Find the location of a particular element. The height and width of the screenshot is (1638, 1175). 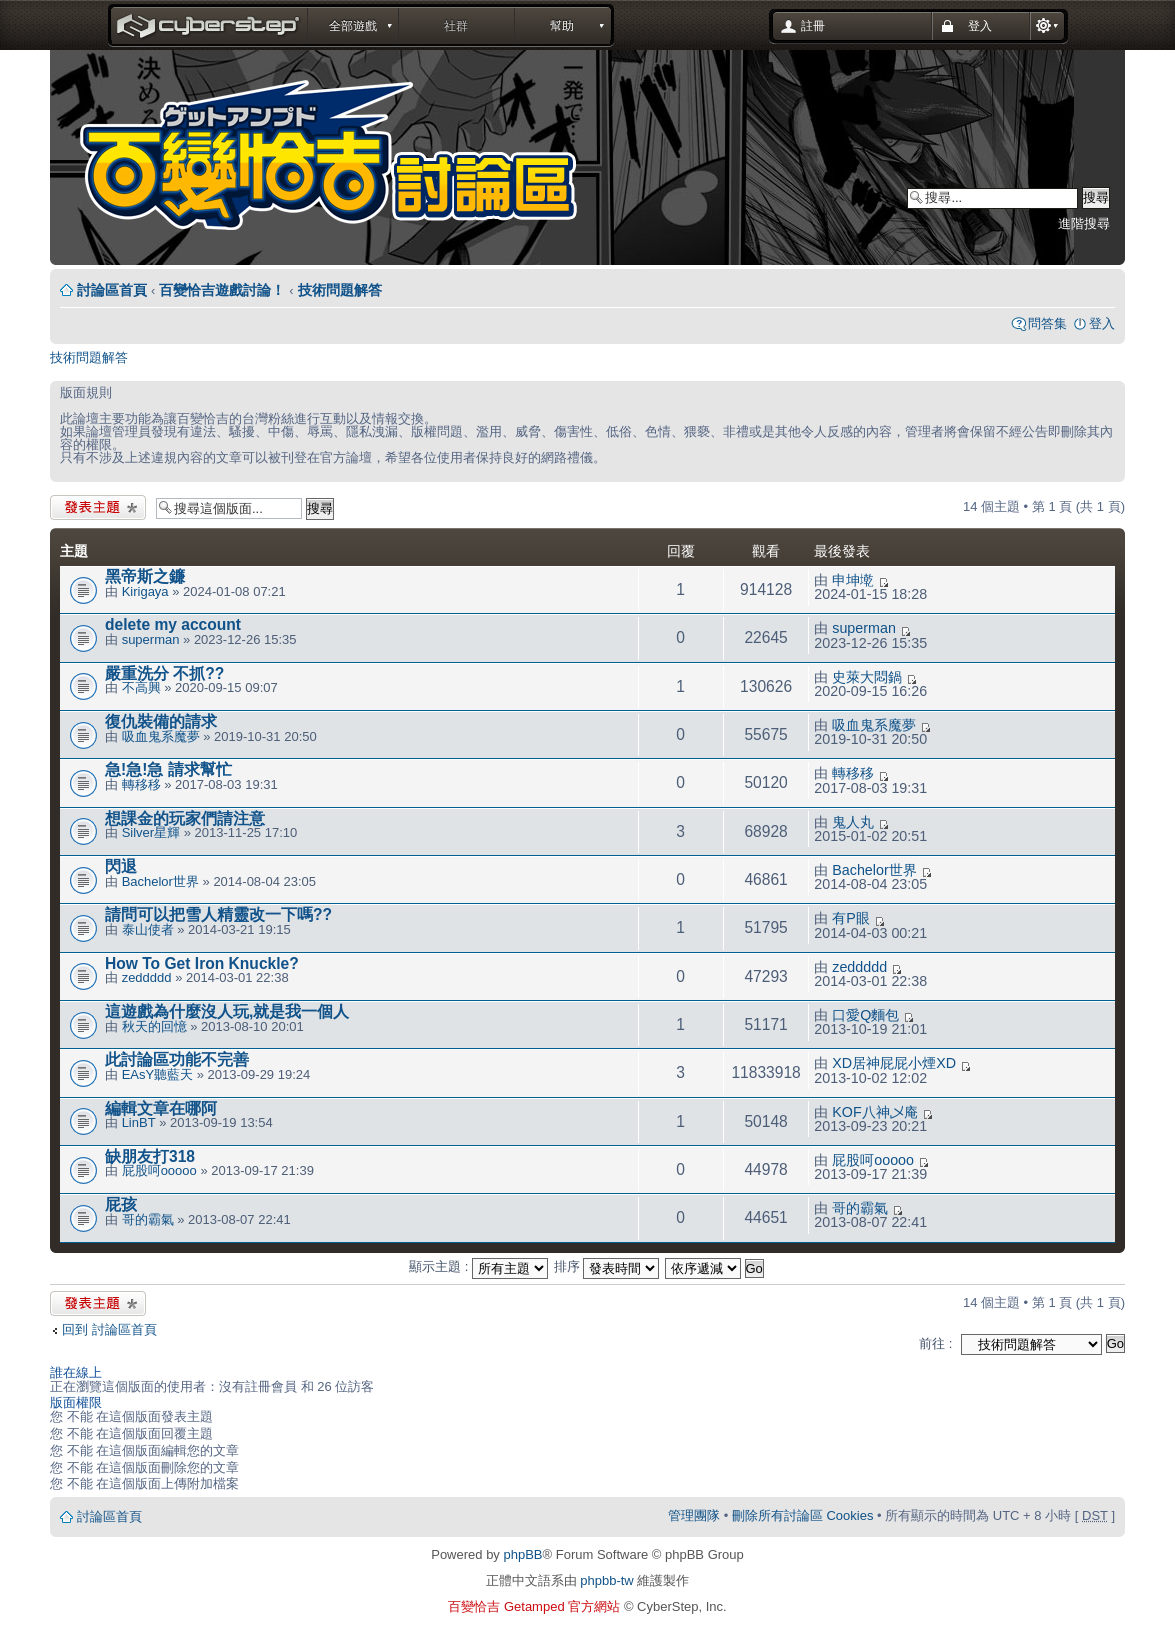

哥的霸氣 is located at coordinates (148, 1219).